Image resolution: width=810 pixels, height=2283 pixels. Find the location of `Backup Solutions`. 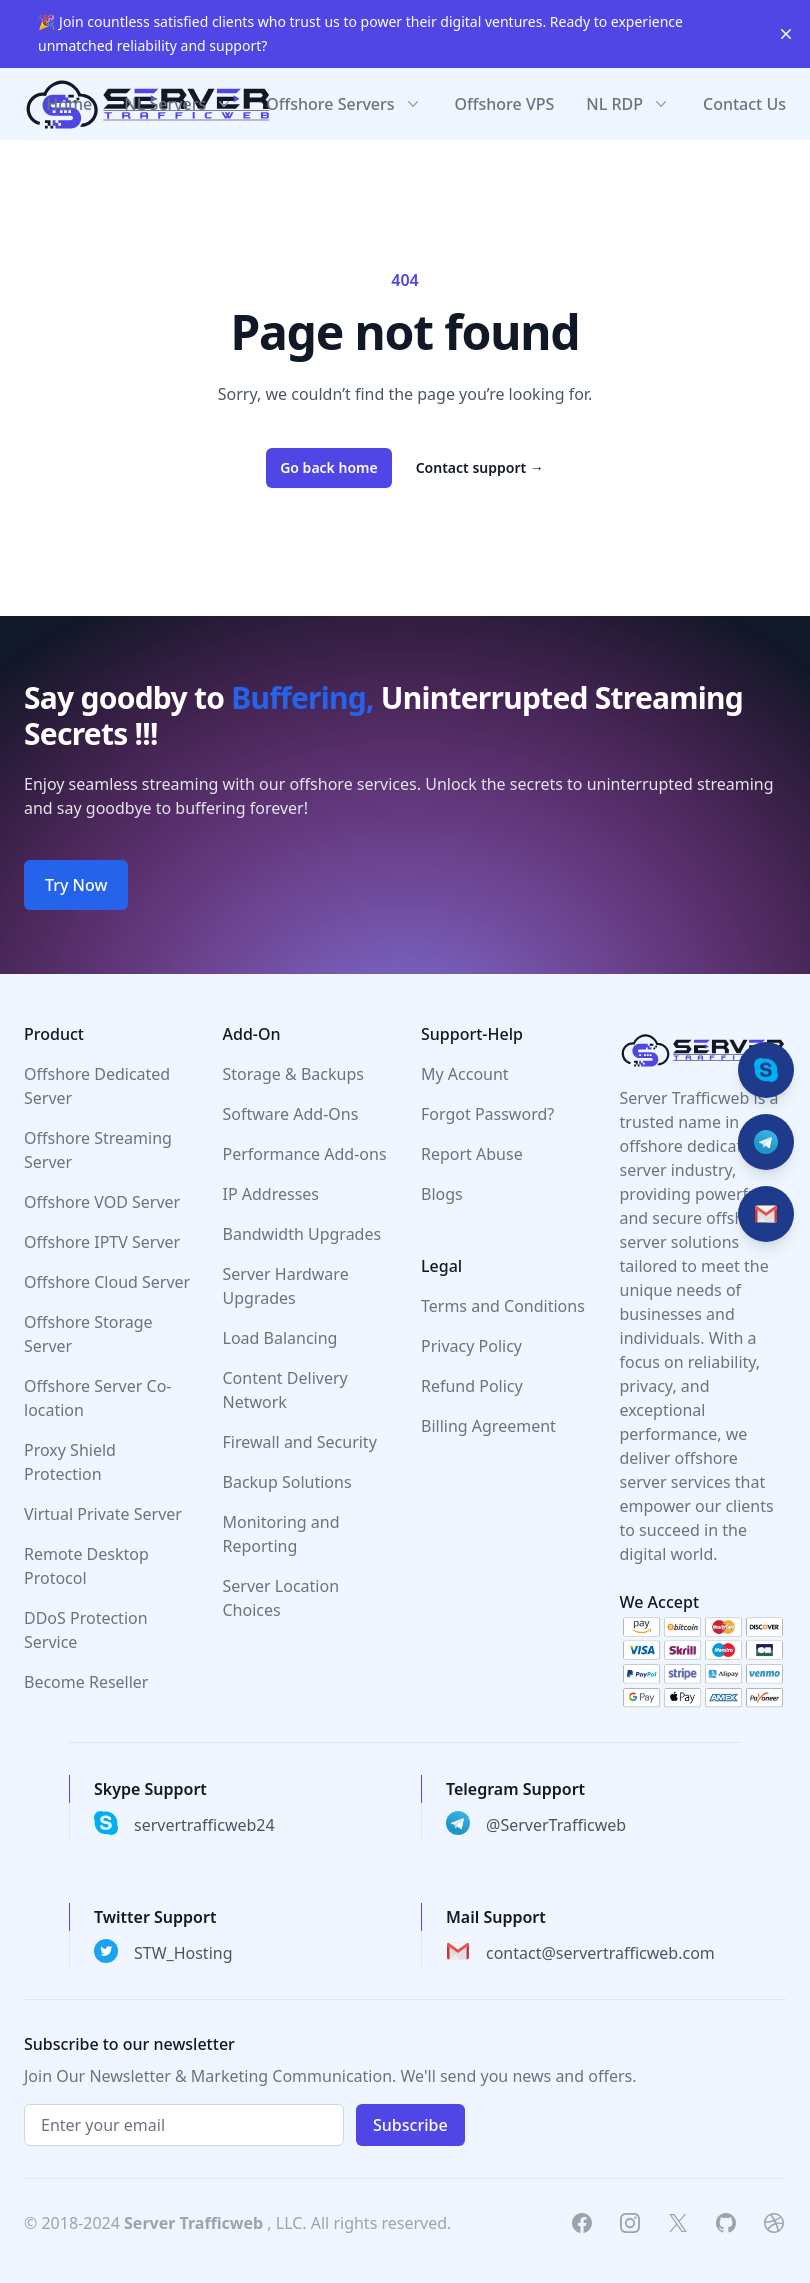

Backup Solutions is located at coordinates (287, 1482).